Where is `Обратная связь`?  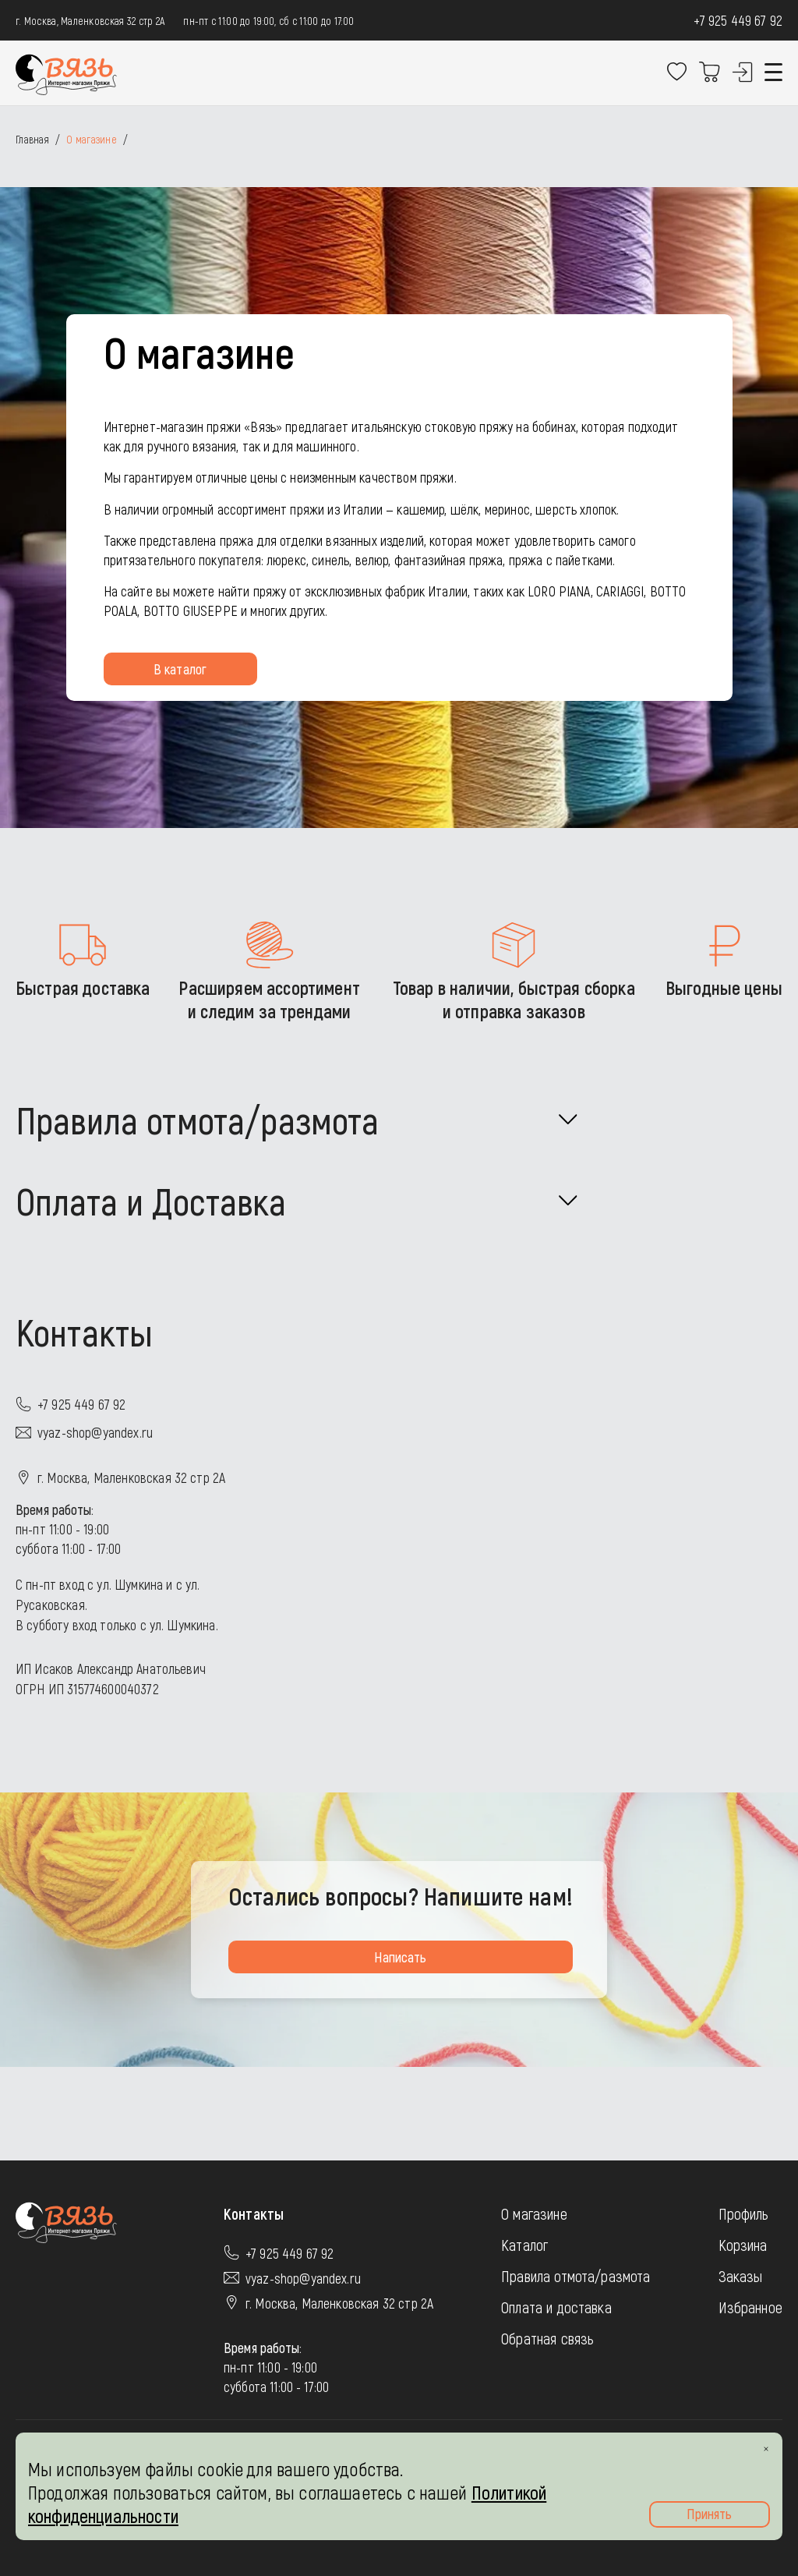
Обратная связь is located at coordinates (547, 2338).